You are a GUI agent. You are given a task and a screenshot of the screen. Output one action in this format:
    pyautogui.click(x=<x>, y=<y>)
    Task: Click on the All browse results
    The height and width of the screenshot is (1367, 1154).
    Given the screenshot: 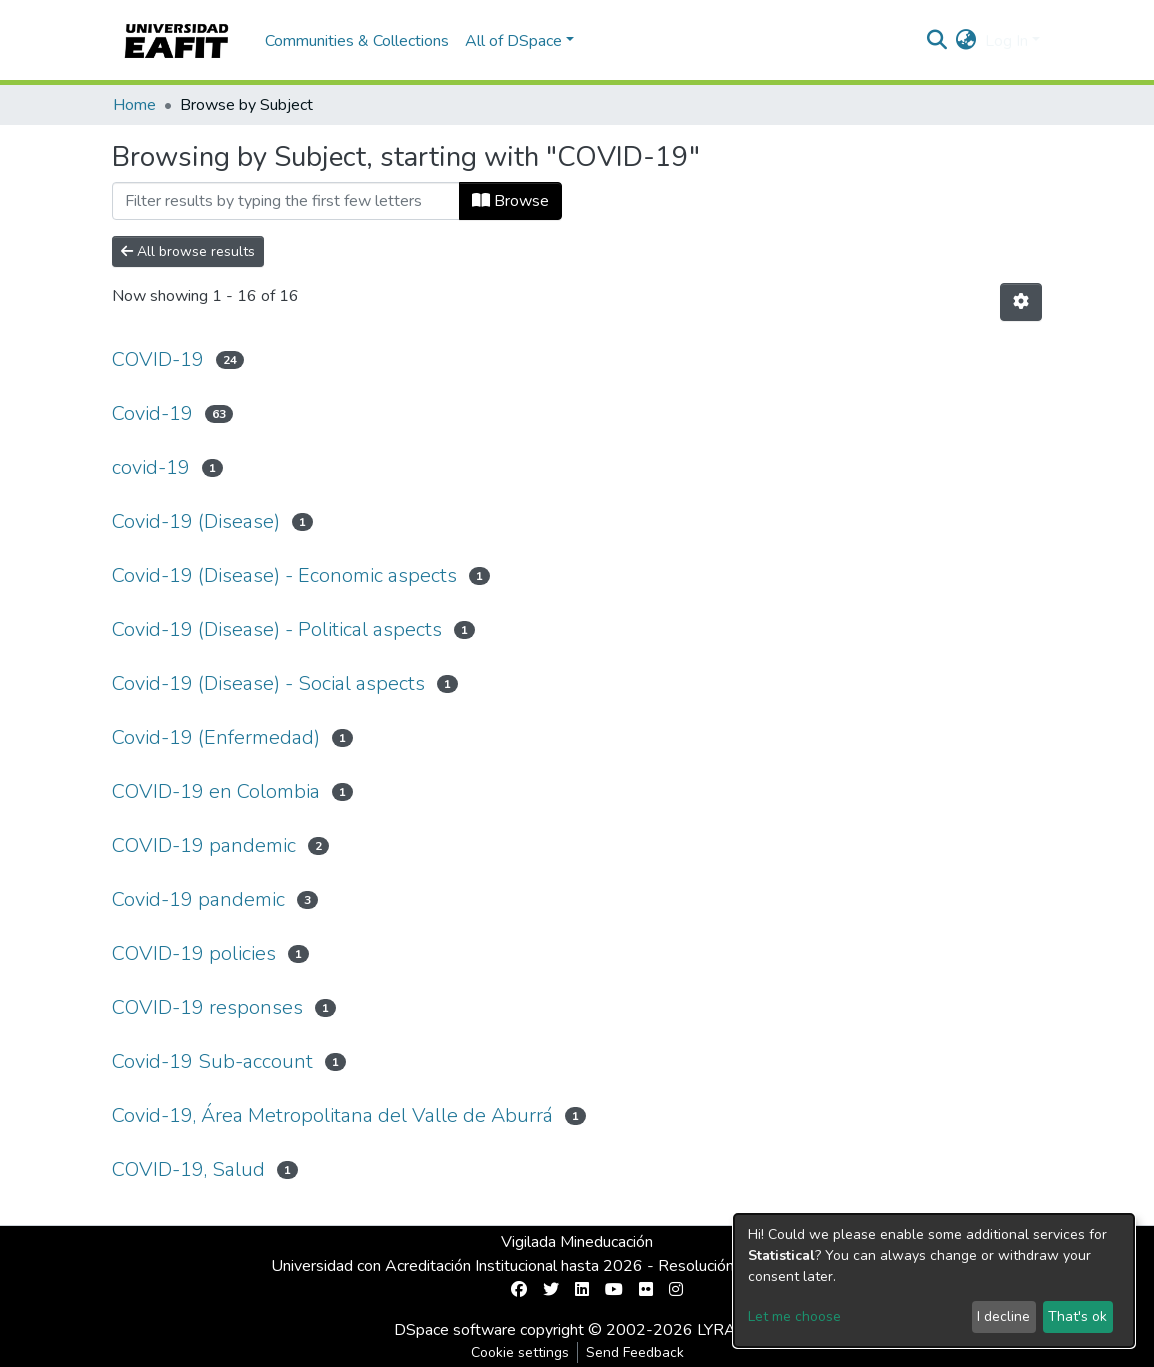 What is the action you would take?
    pyautogui.click(x=188, y=251)
    